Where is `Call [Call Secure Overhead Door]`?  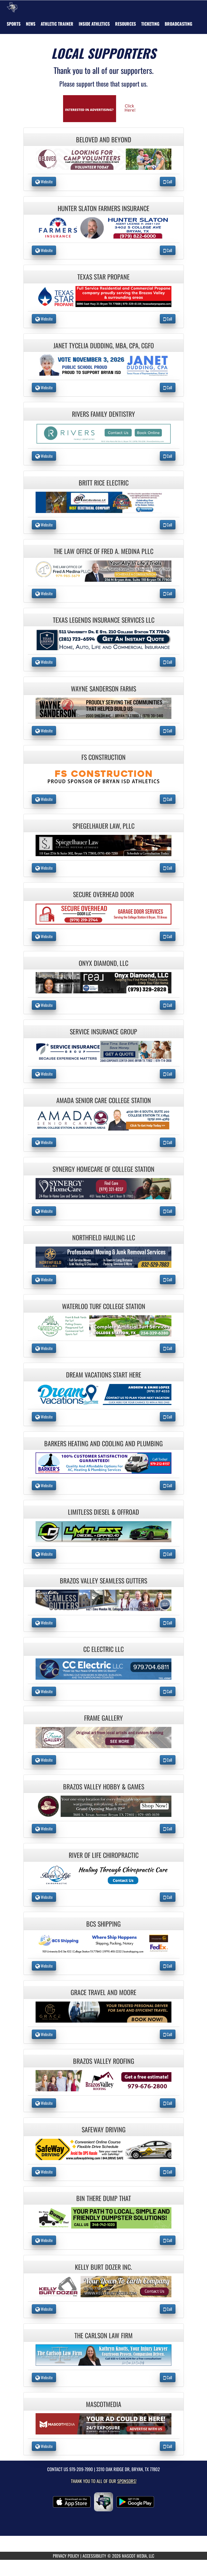 Call [Call Secure Overhead Door] is located at coordinates (167, 936).